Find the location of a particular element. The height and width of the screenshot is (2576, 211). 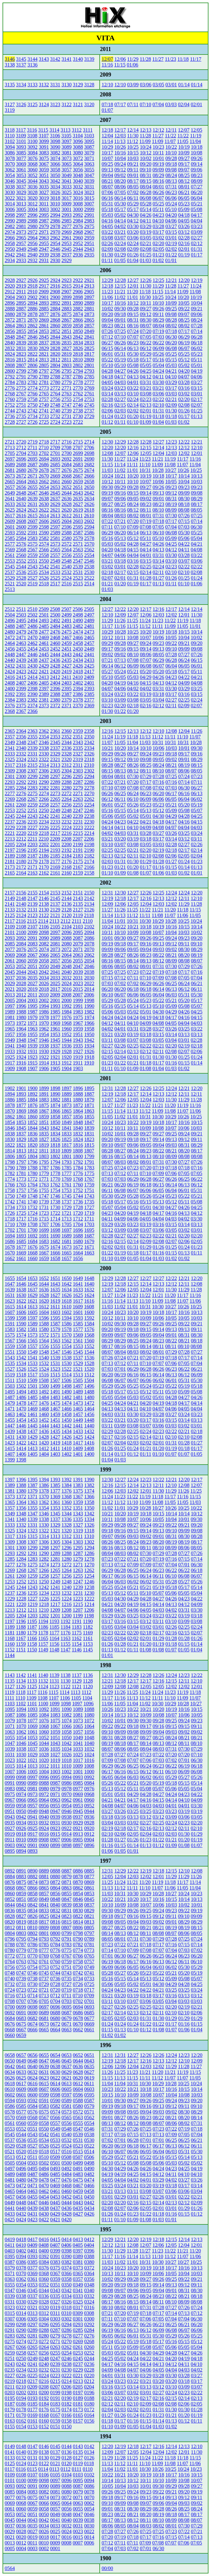

1388 is located at coordinates (21, 1485).